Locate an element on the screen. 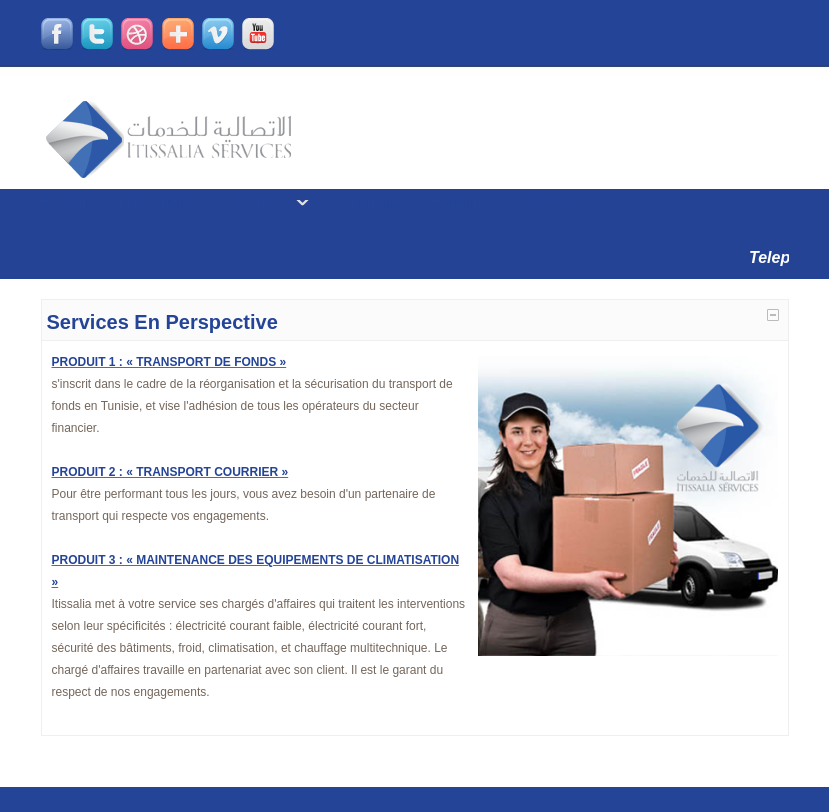  Catalogue is located at coordinates (371, 201).